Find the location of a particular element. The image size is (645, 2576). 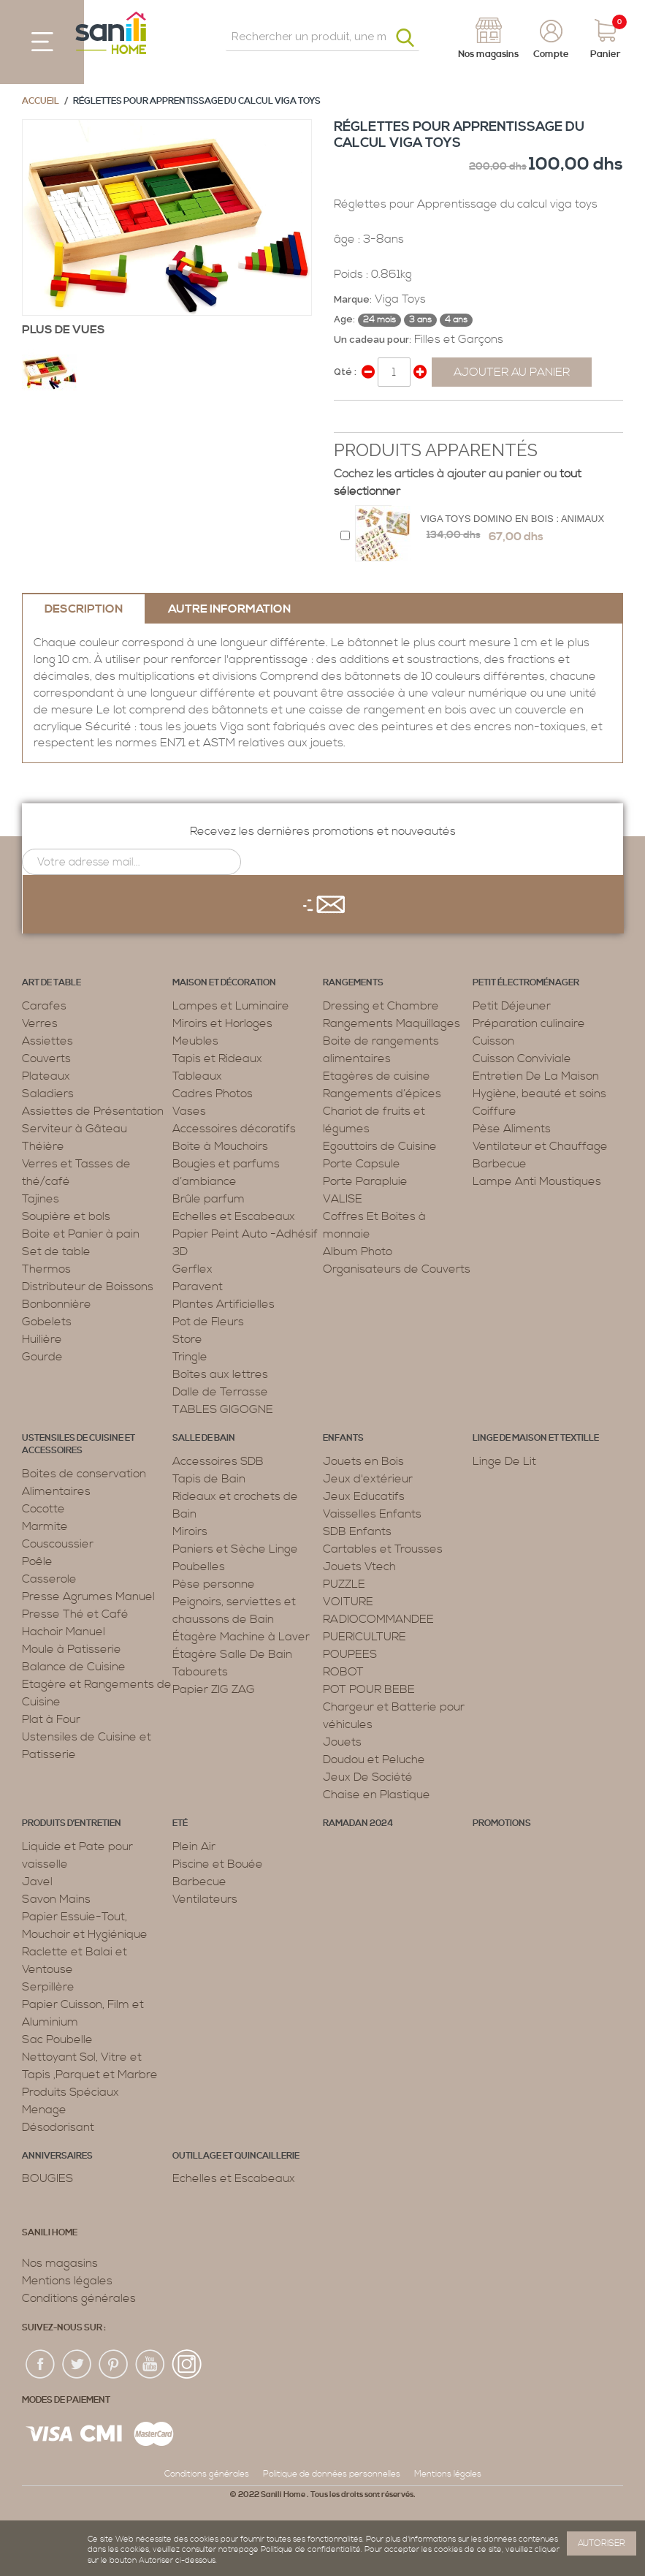

Ventilateurs is located at coordinates (204, 1899).